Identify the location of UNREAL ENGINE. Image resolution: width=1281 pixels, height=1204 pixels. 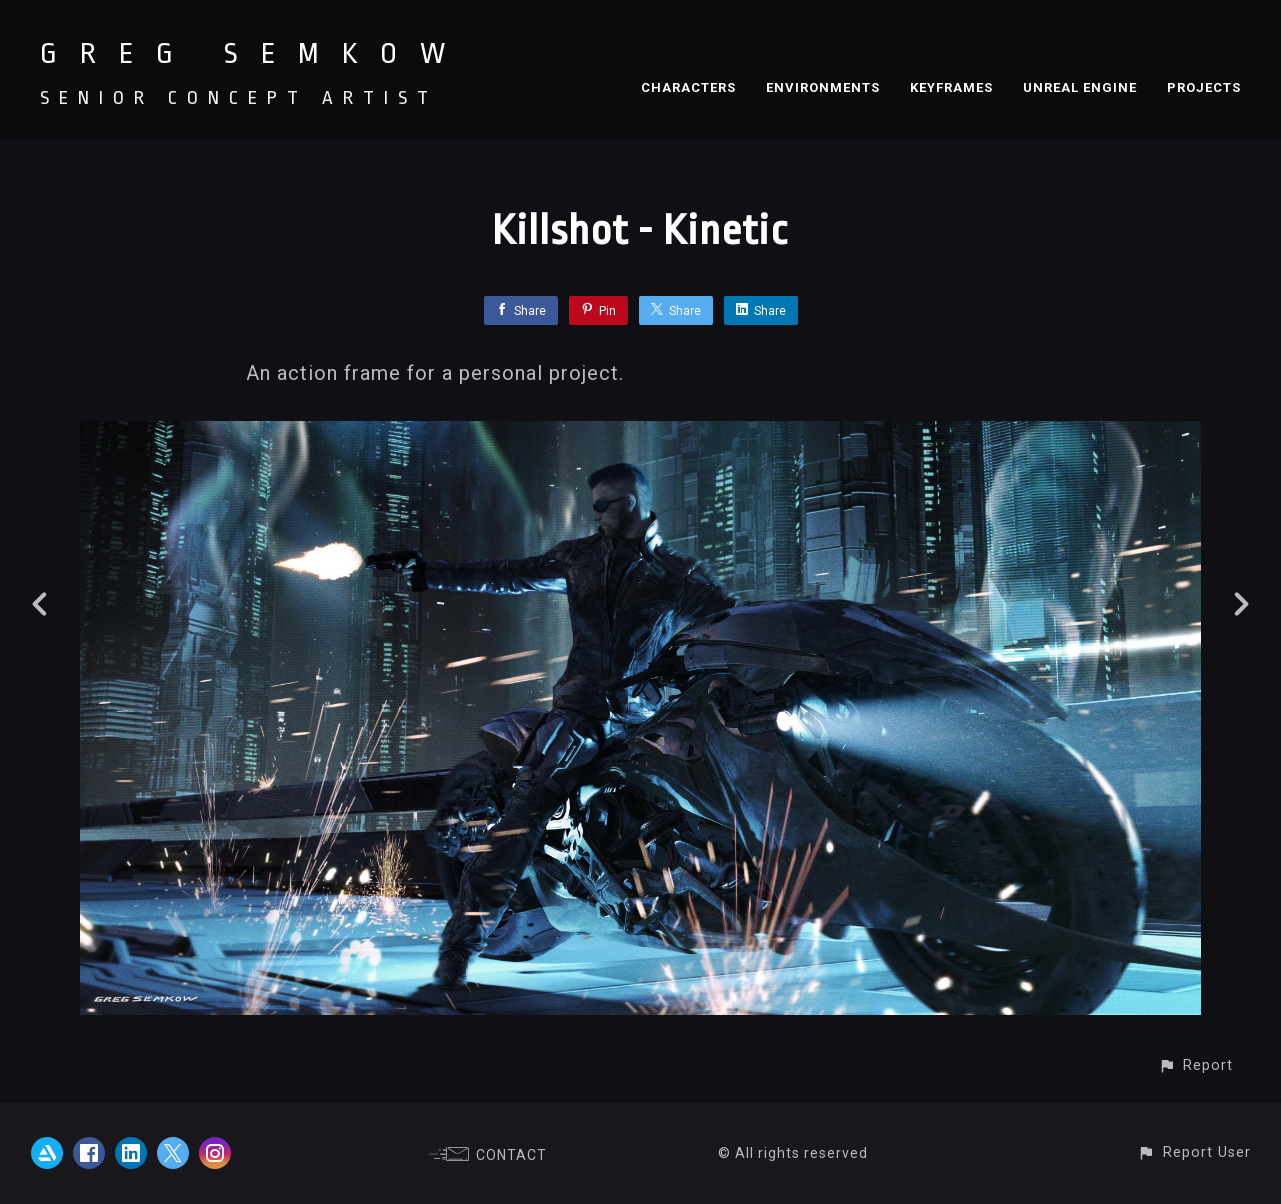
(1080, 87).